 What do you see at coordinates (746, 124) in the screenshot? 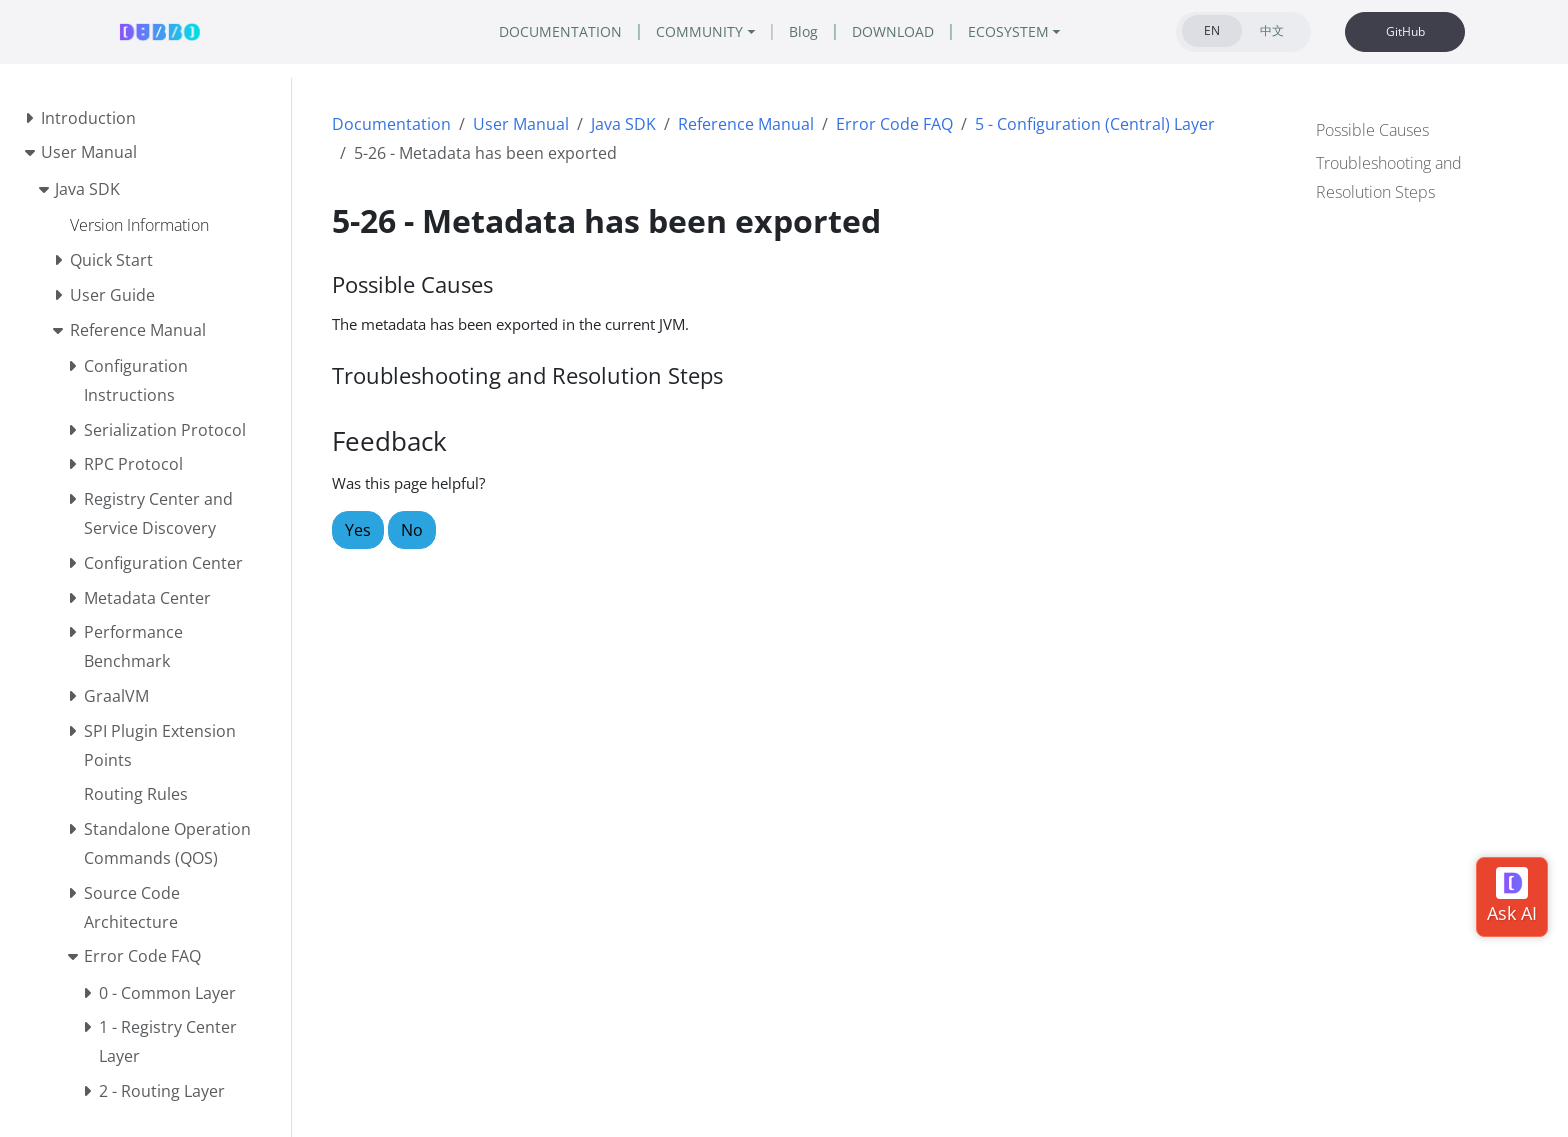
I see `Reference Manual` at bounding box center [746, 124].